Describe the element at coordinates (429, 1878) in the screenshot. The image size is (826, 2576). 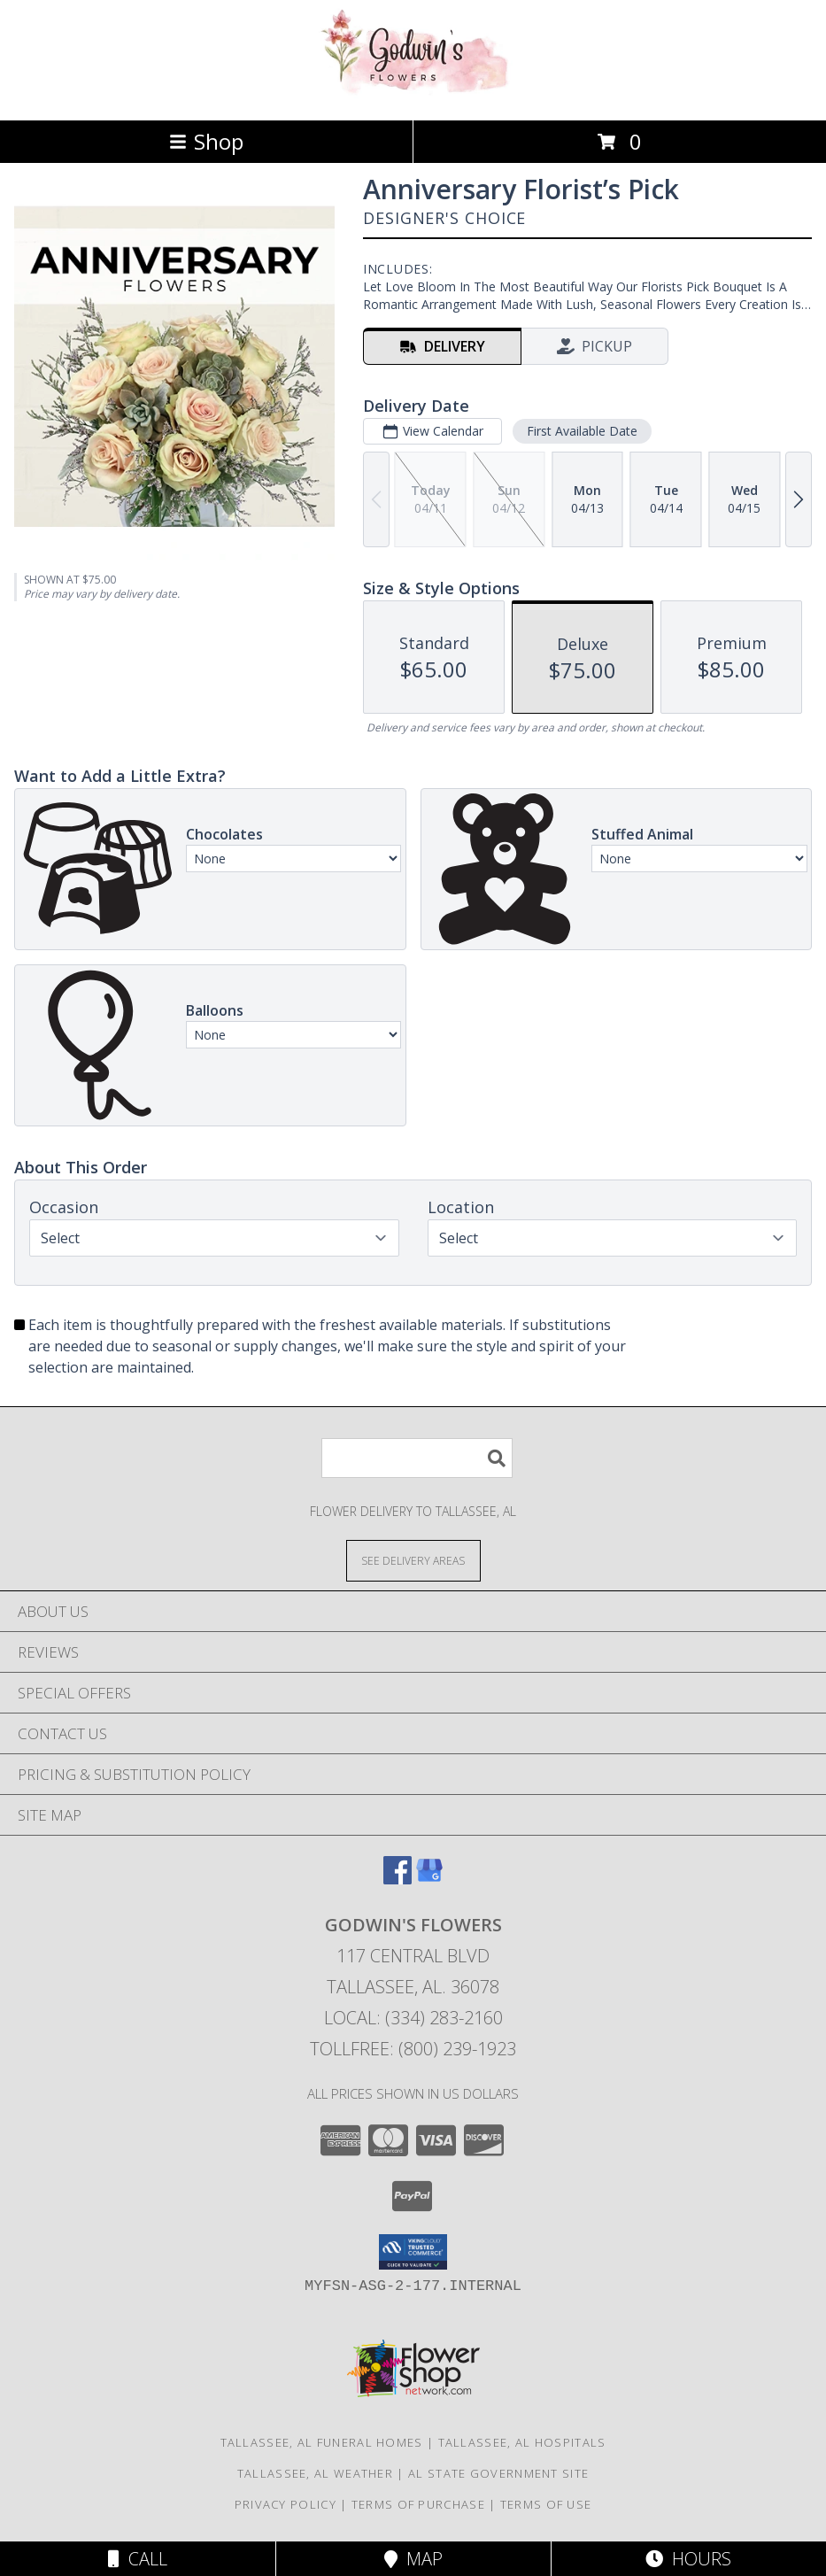
I see `[View our Google Business Page]` at that location.